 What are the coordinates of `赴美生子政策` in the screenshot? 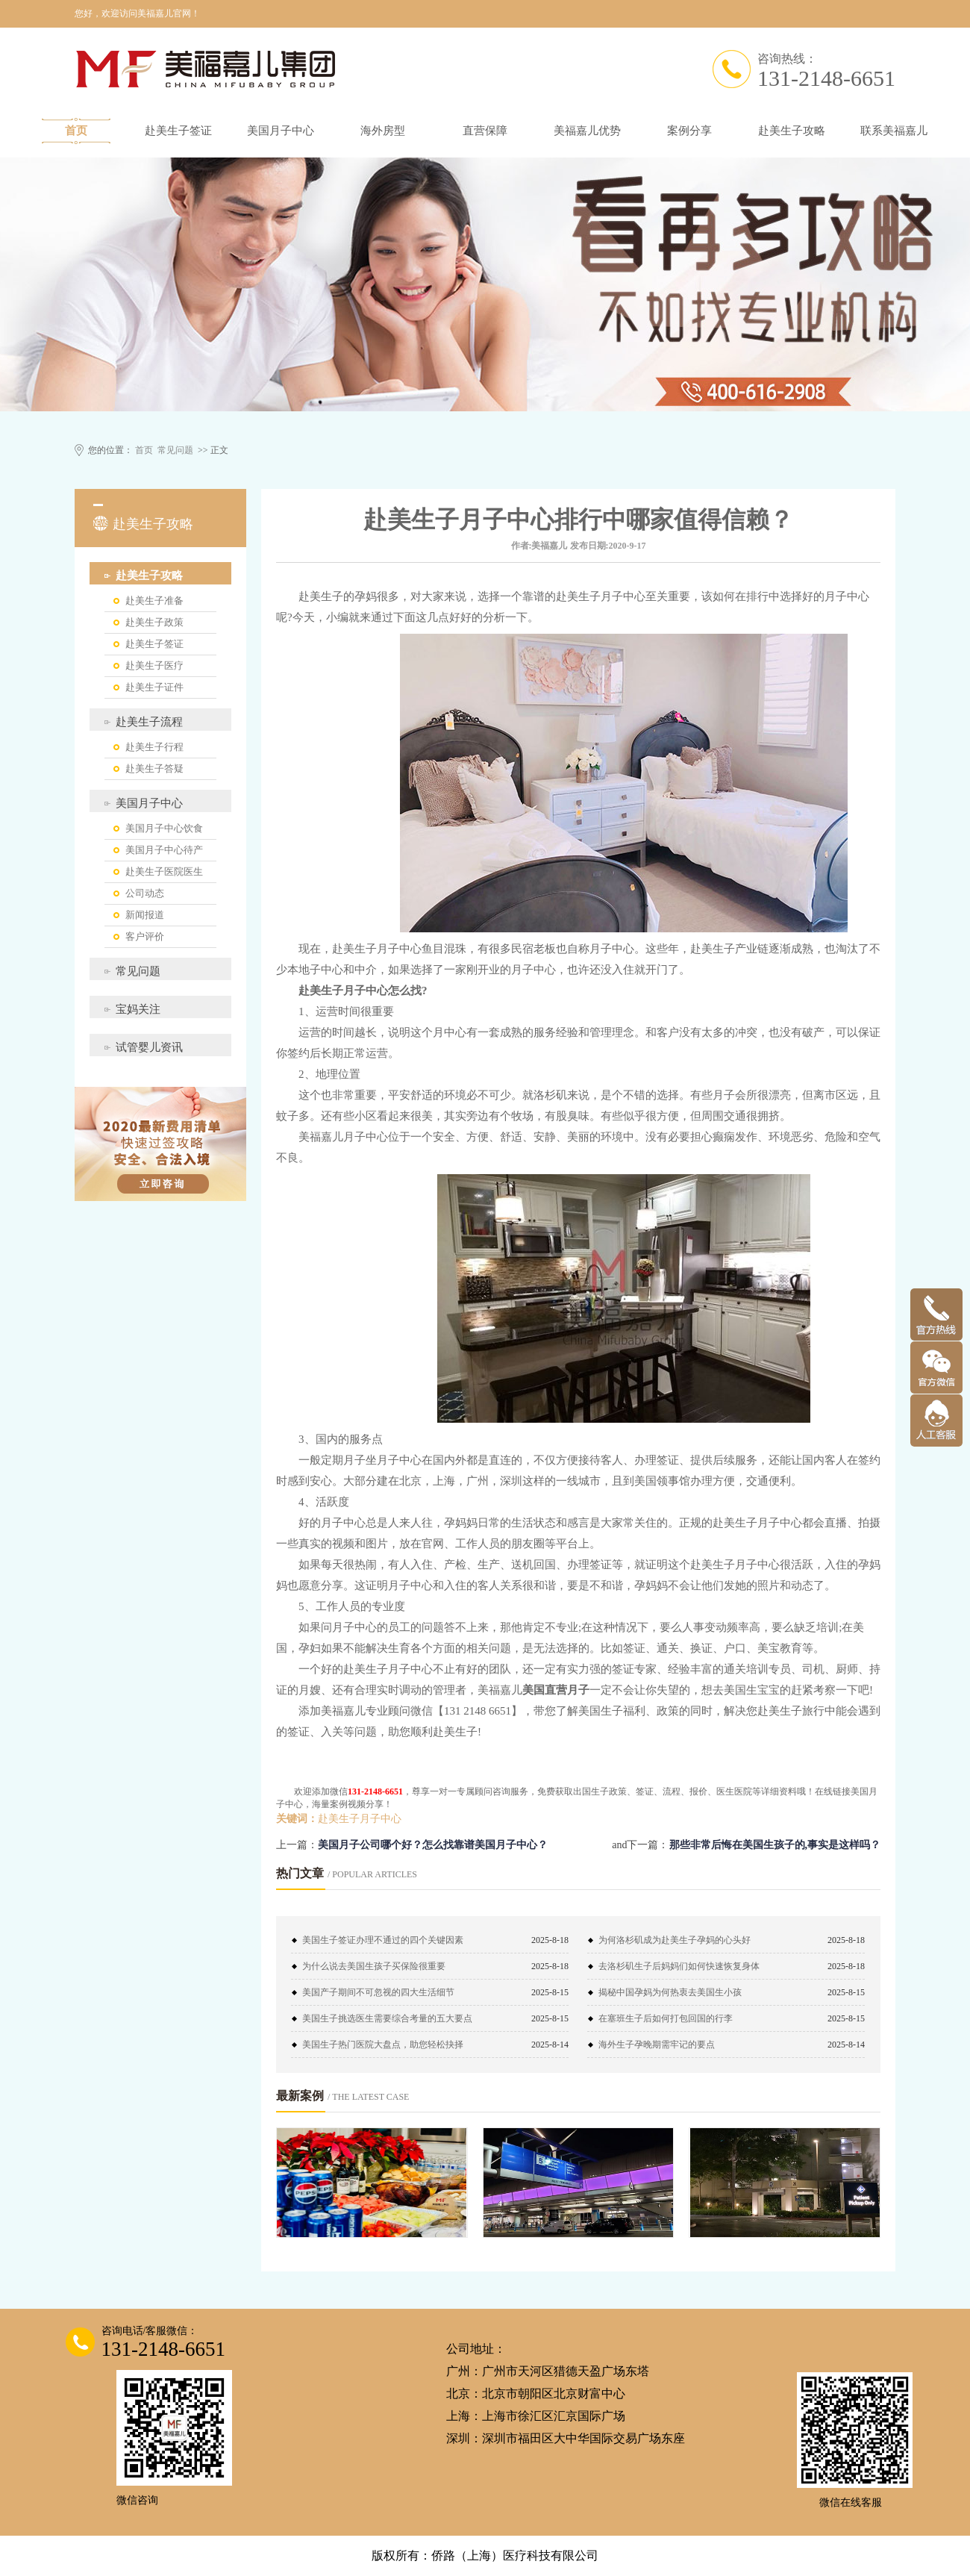 It's located at (154, 622).